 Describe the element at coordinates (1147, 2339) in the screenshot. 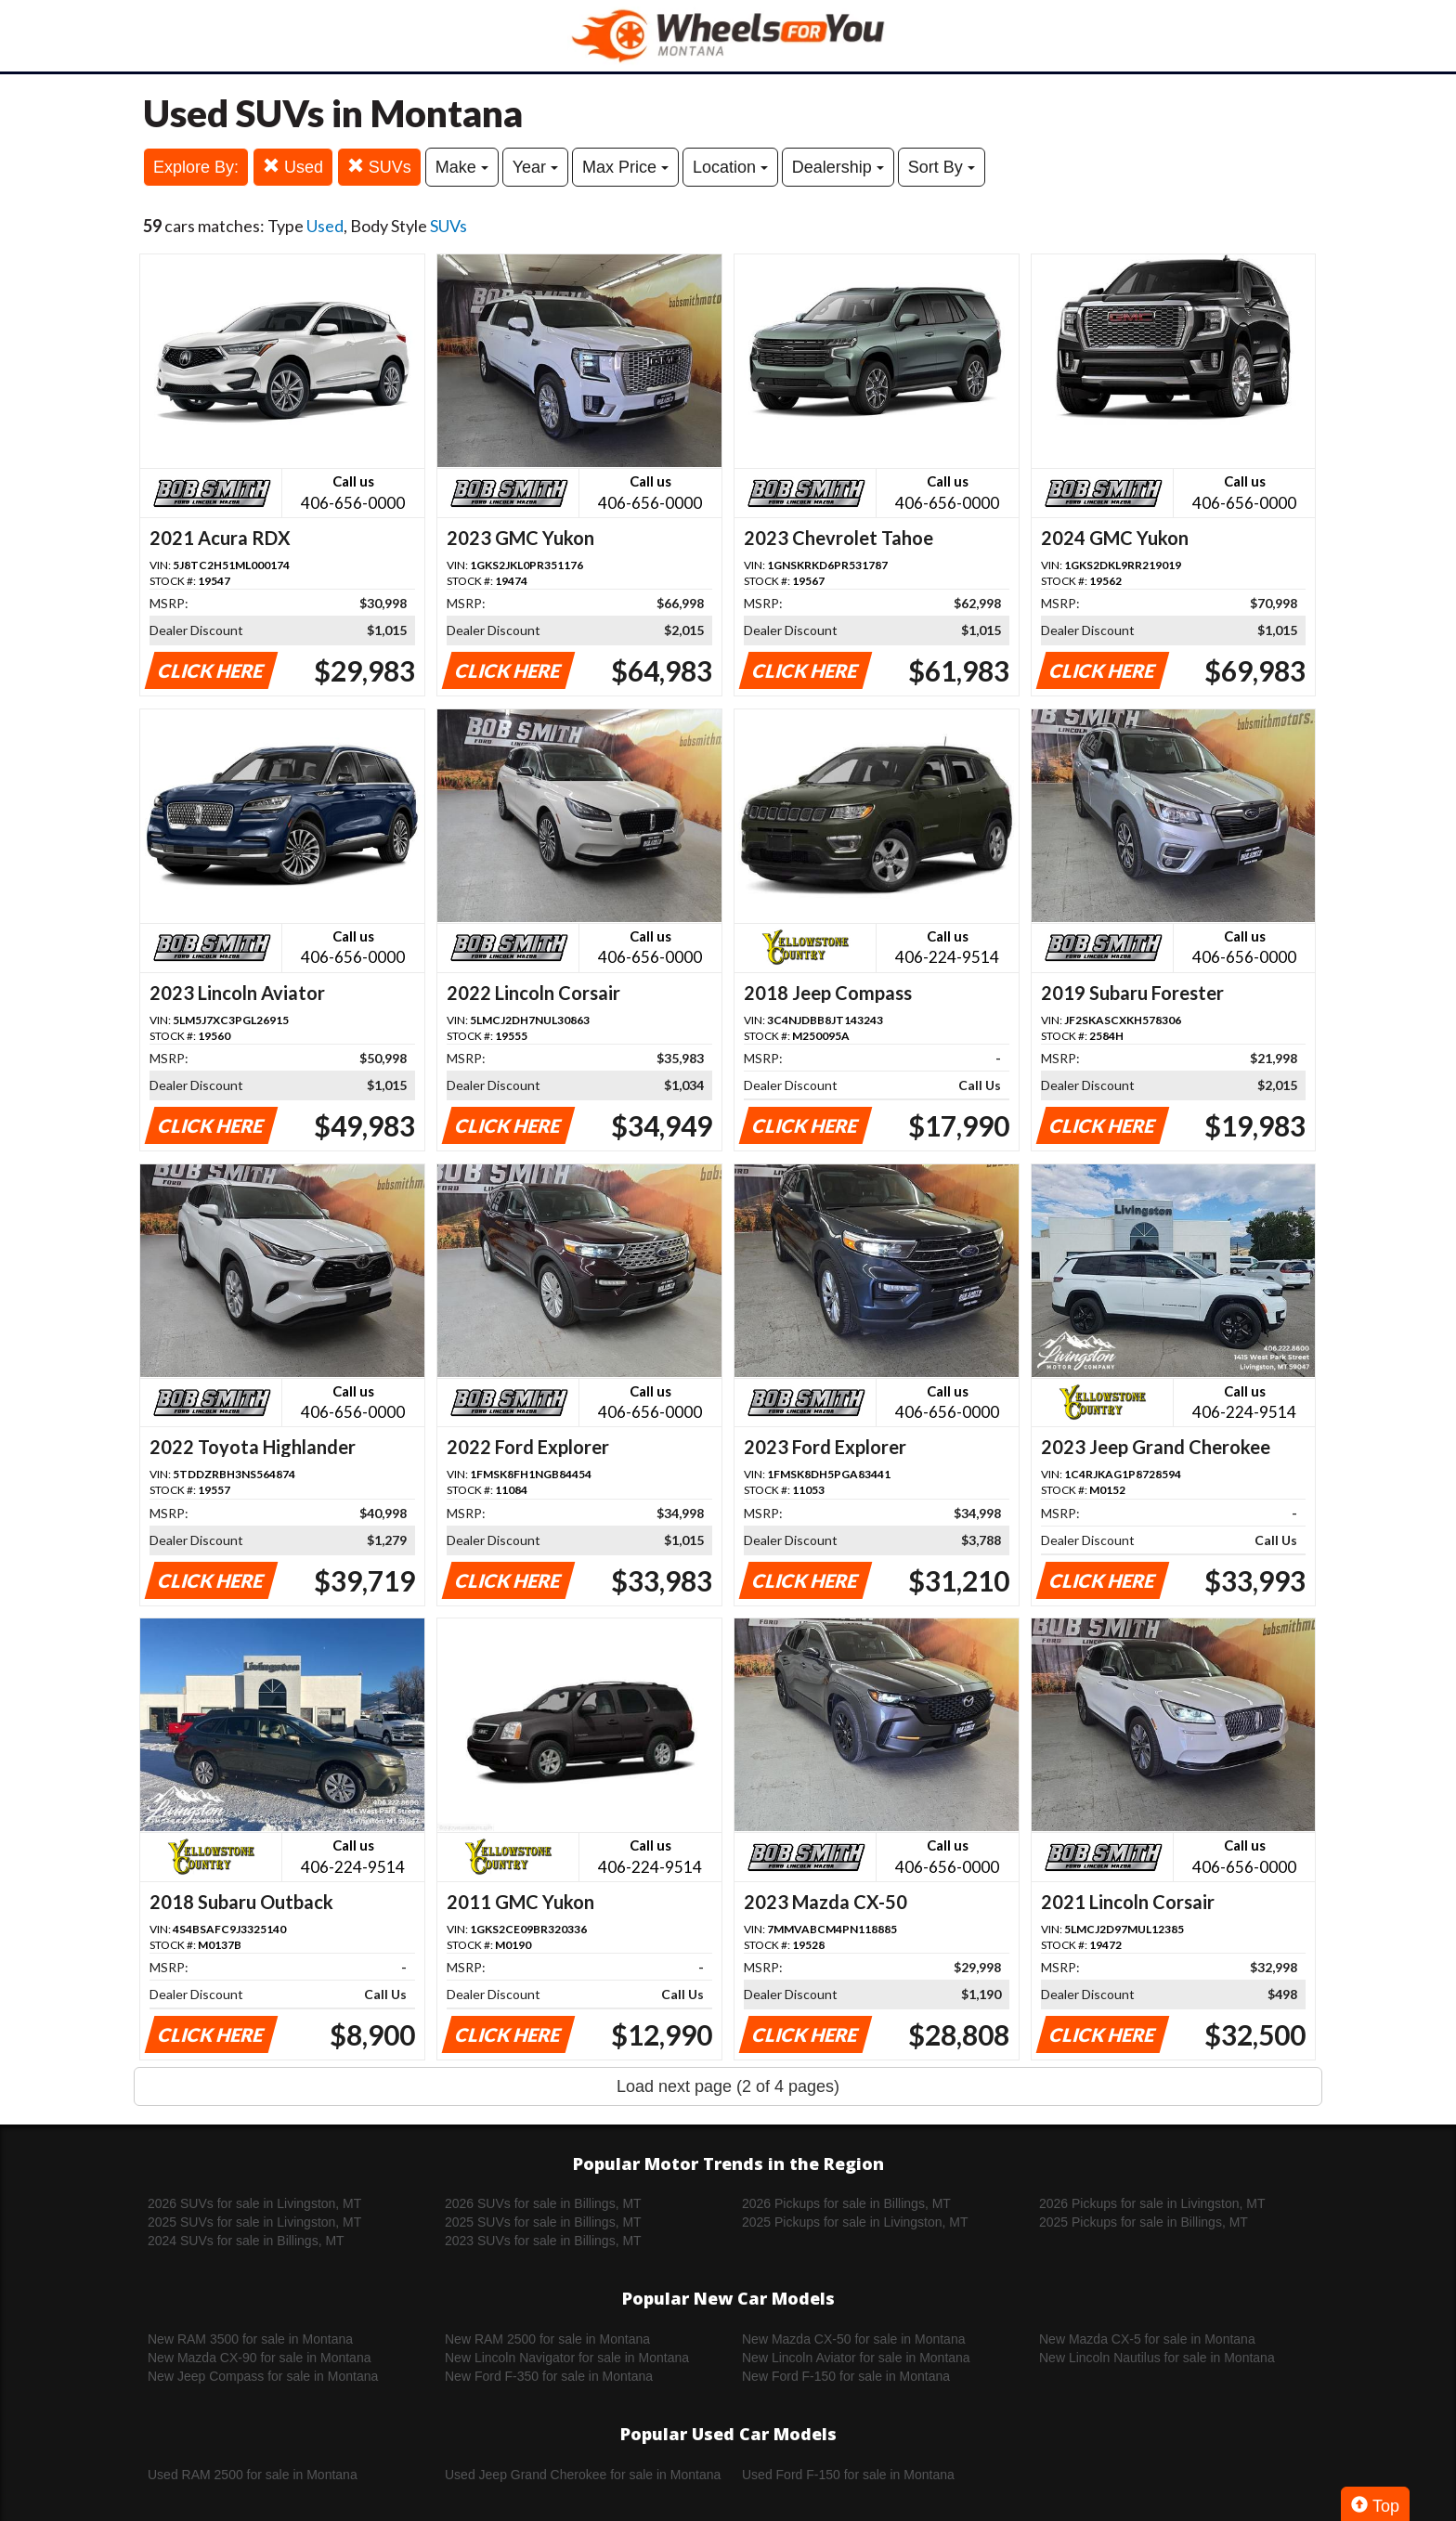

I see `New Mazda CX-5 for sale in Montana` at that location.